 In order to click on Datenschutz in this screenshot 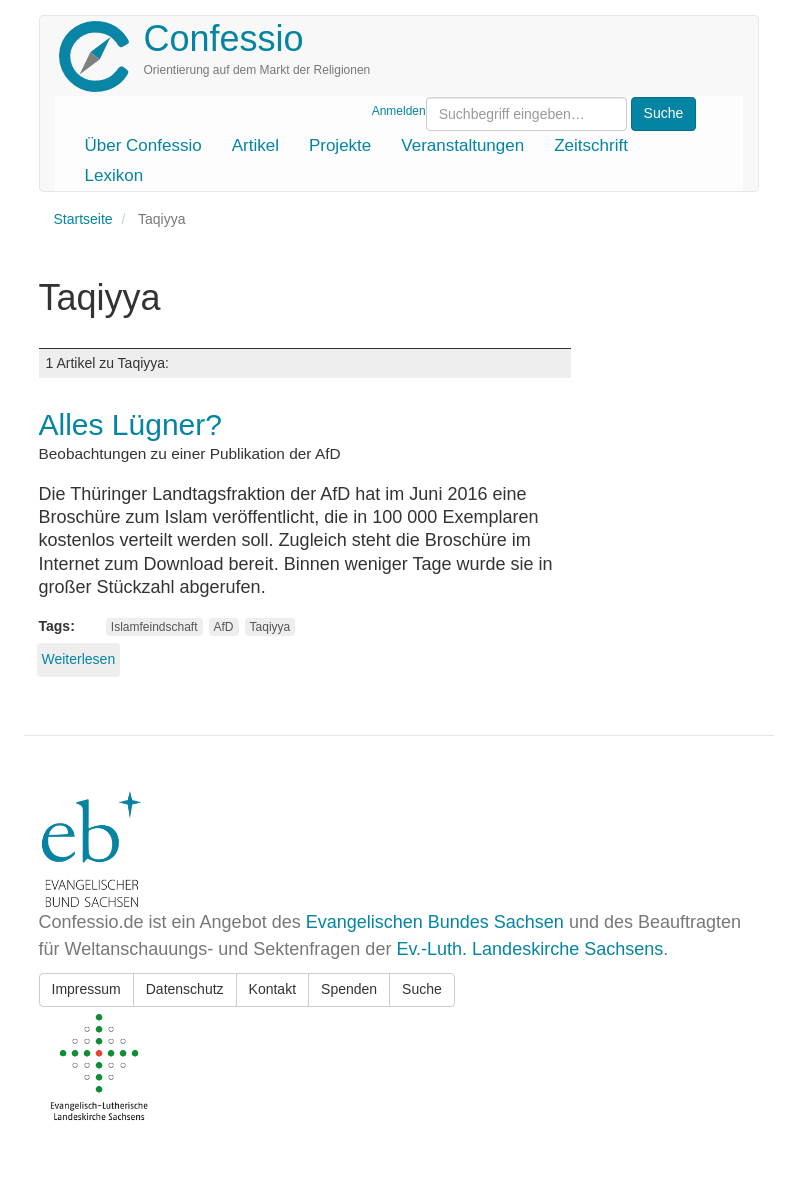, I will do `click(185, 989)`.